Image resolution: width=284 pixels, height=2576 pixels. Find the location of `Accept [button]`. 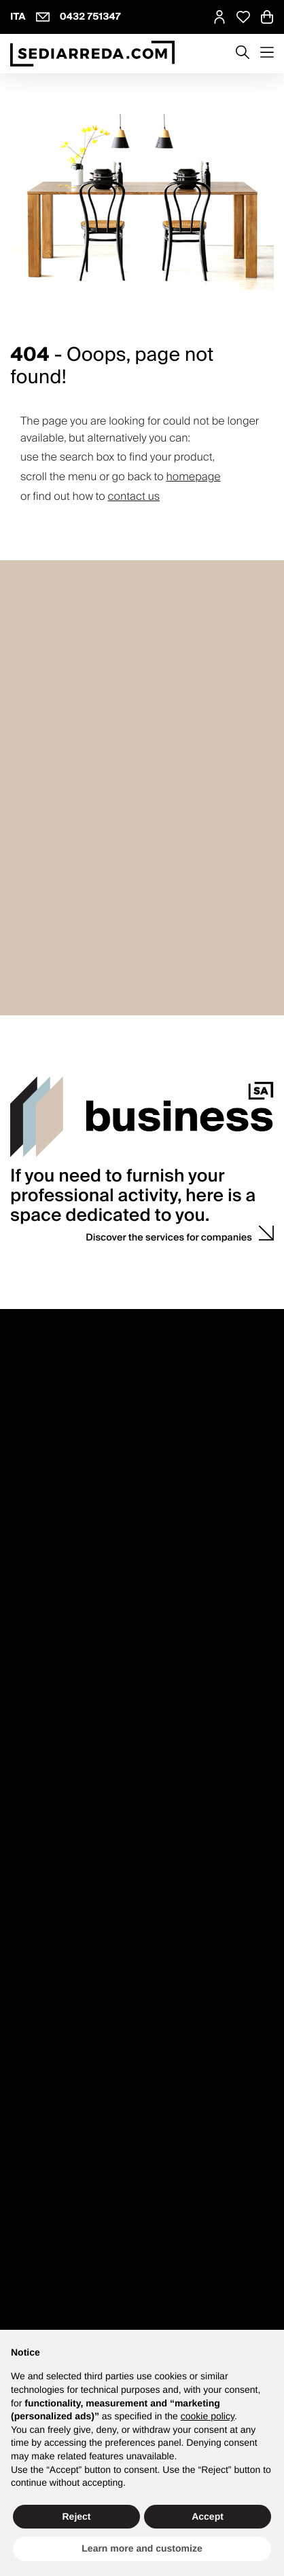

Accept [button] is located at coordinates (208, 2516).